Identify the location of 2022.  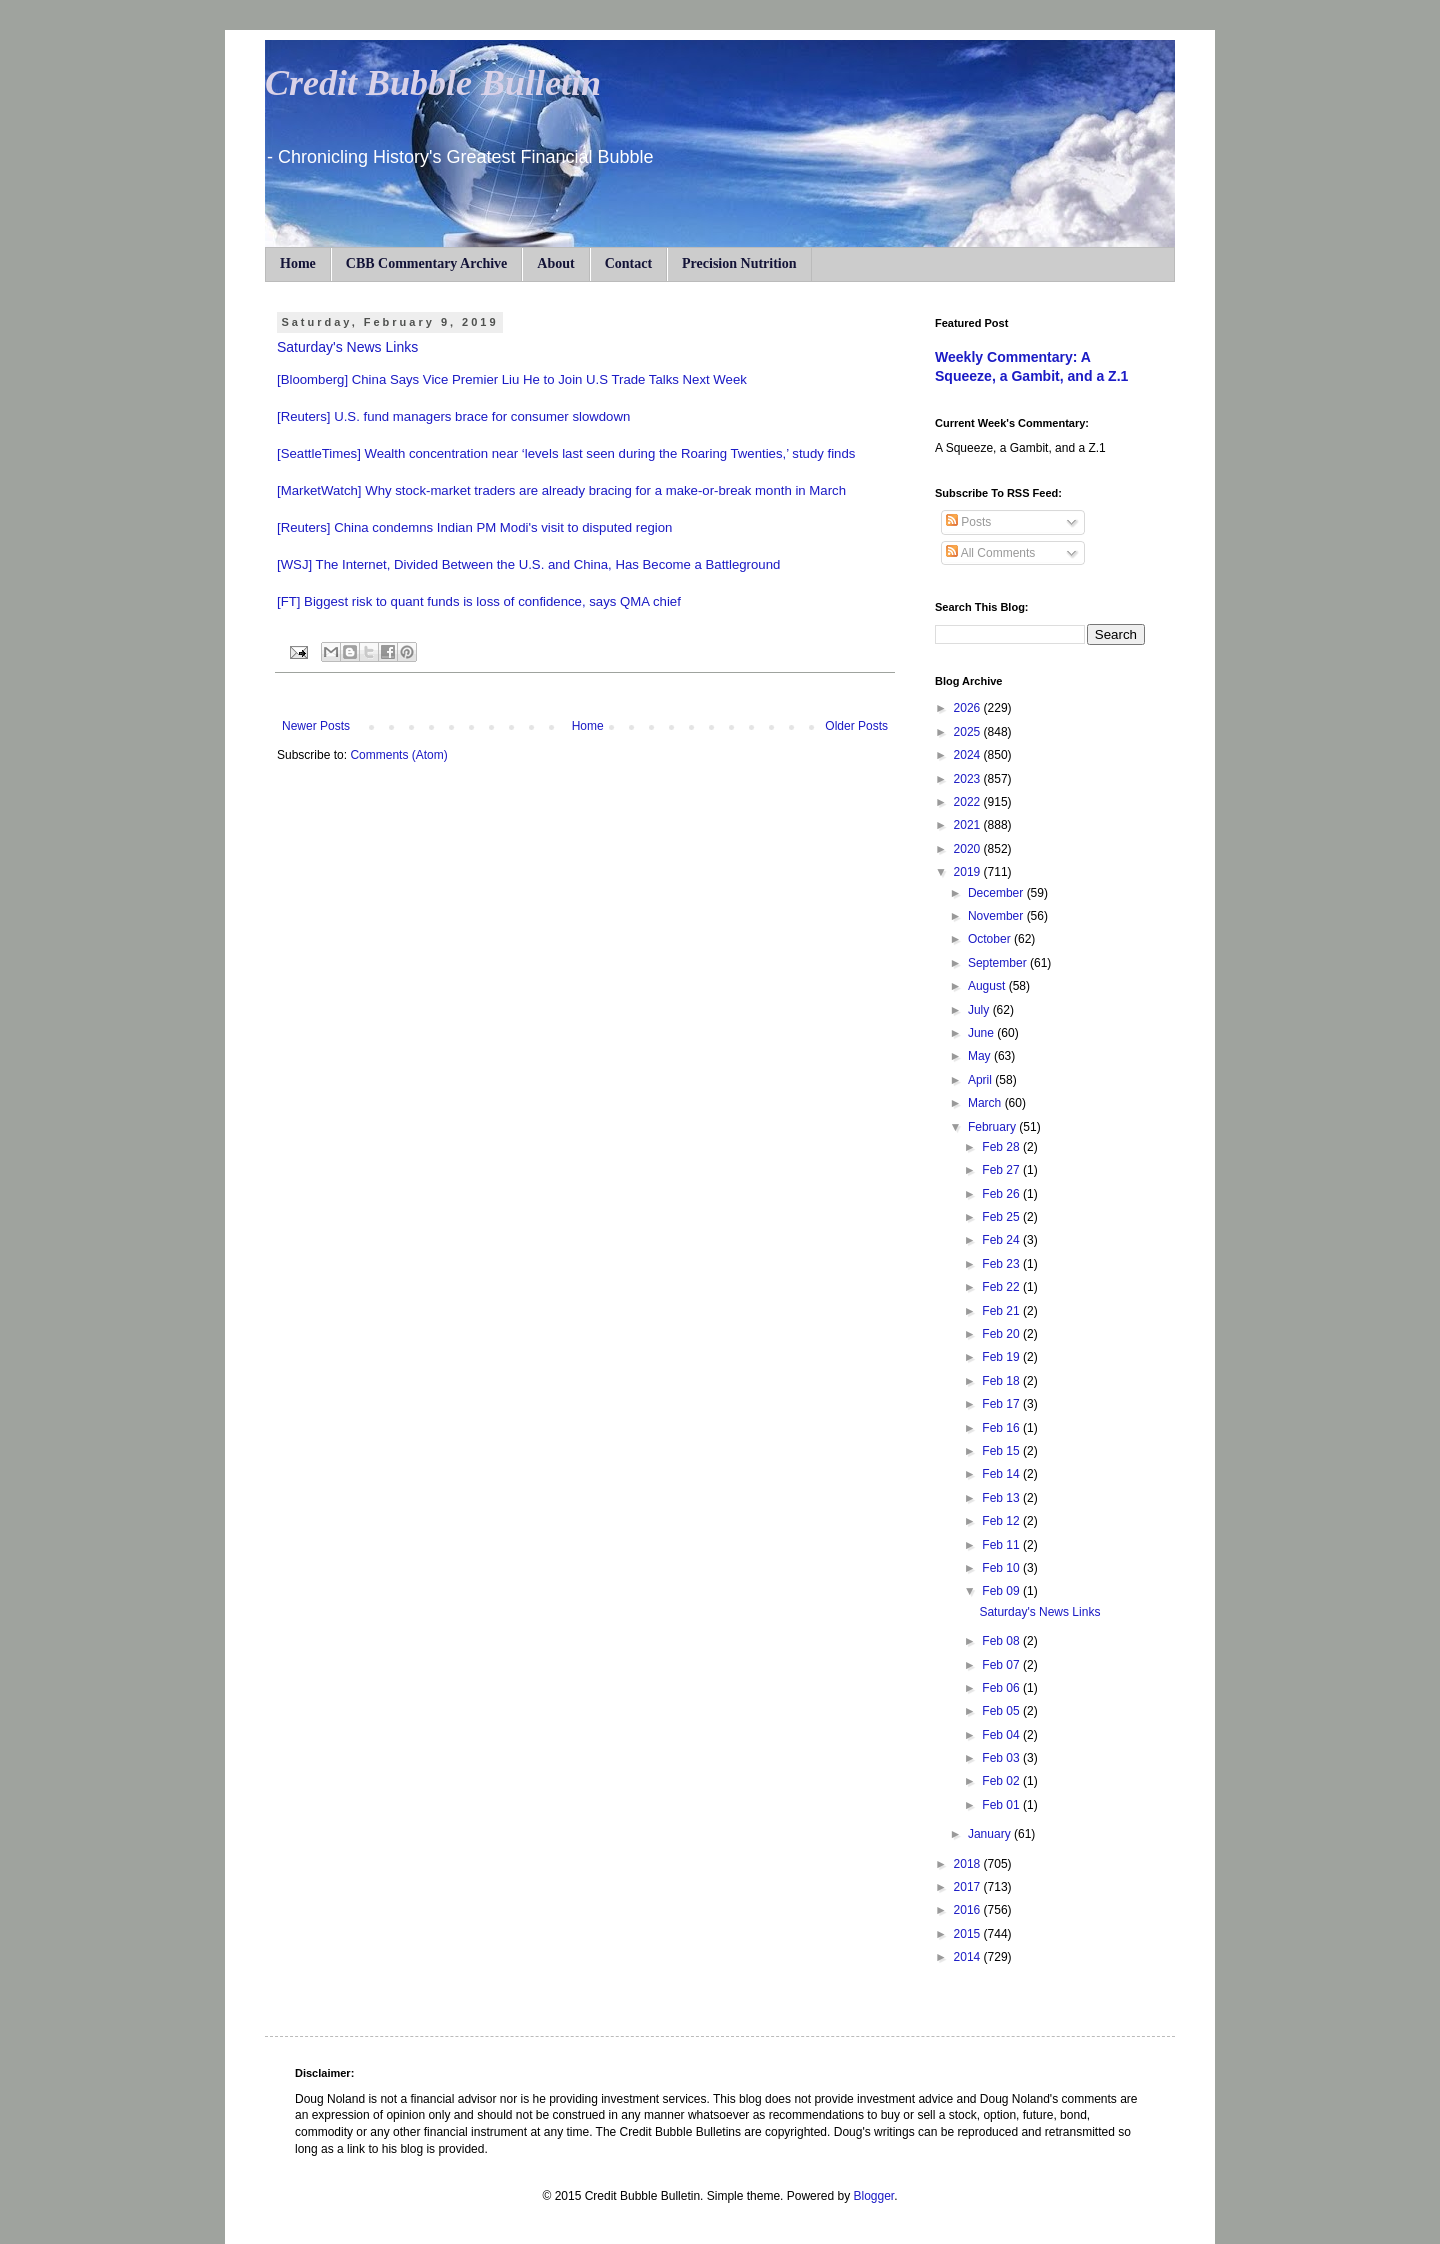
(969, 802).